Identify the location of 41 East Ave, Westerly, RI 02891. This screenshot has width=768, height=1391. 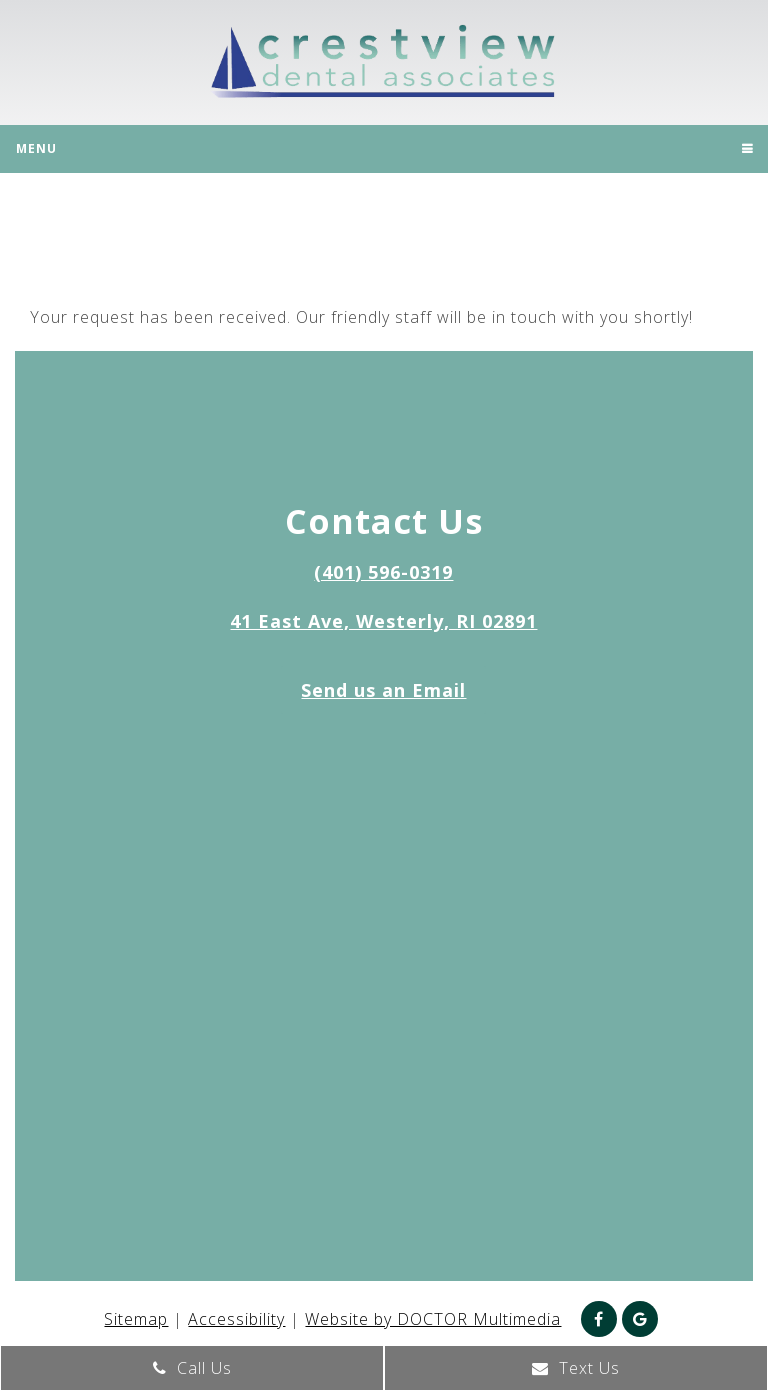
(383, 621).